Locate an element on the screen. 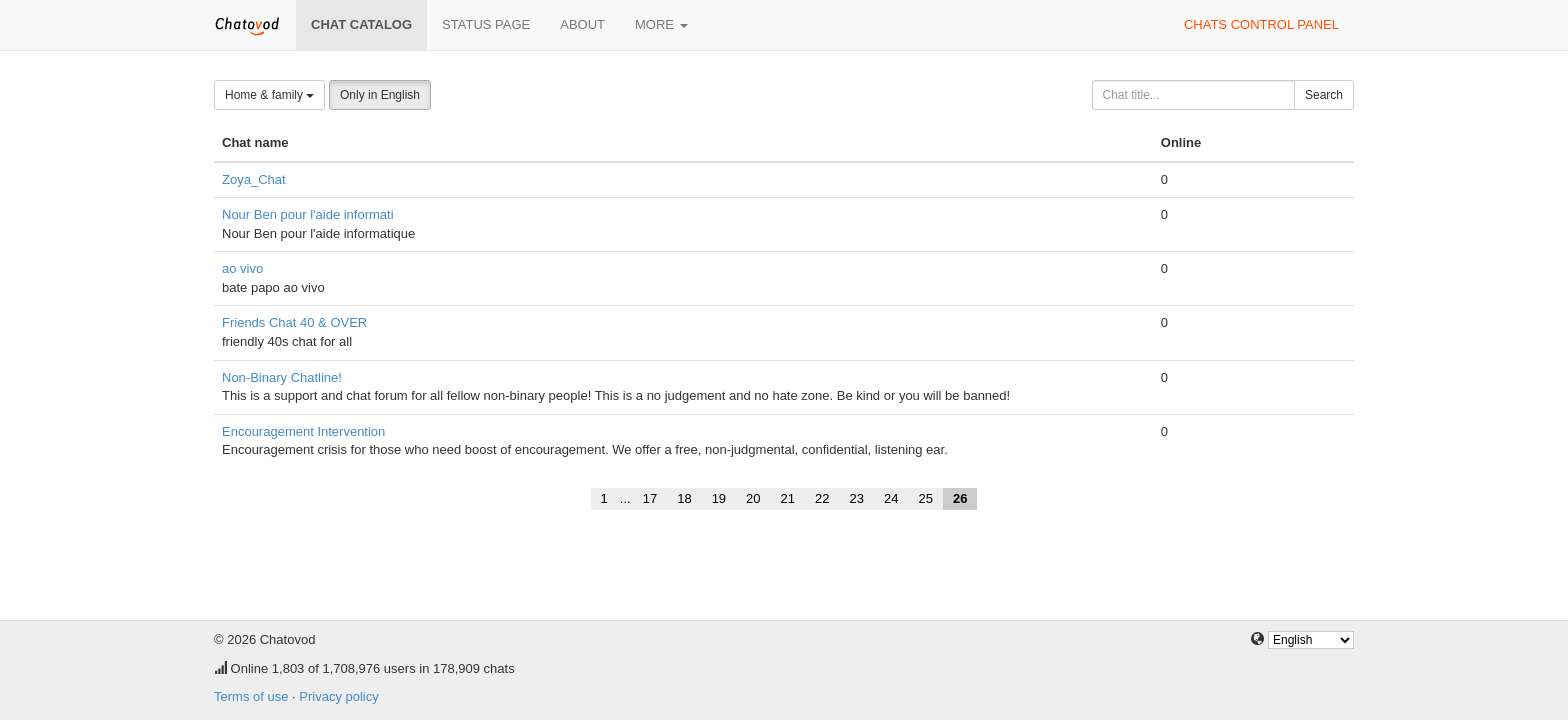 The image size is (1568, 720). Chats control panel is located at coordinates (1261, 24).